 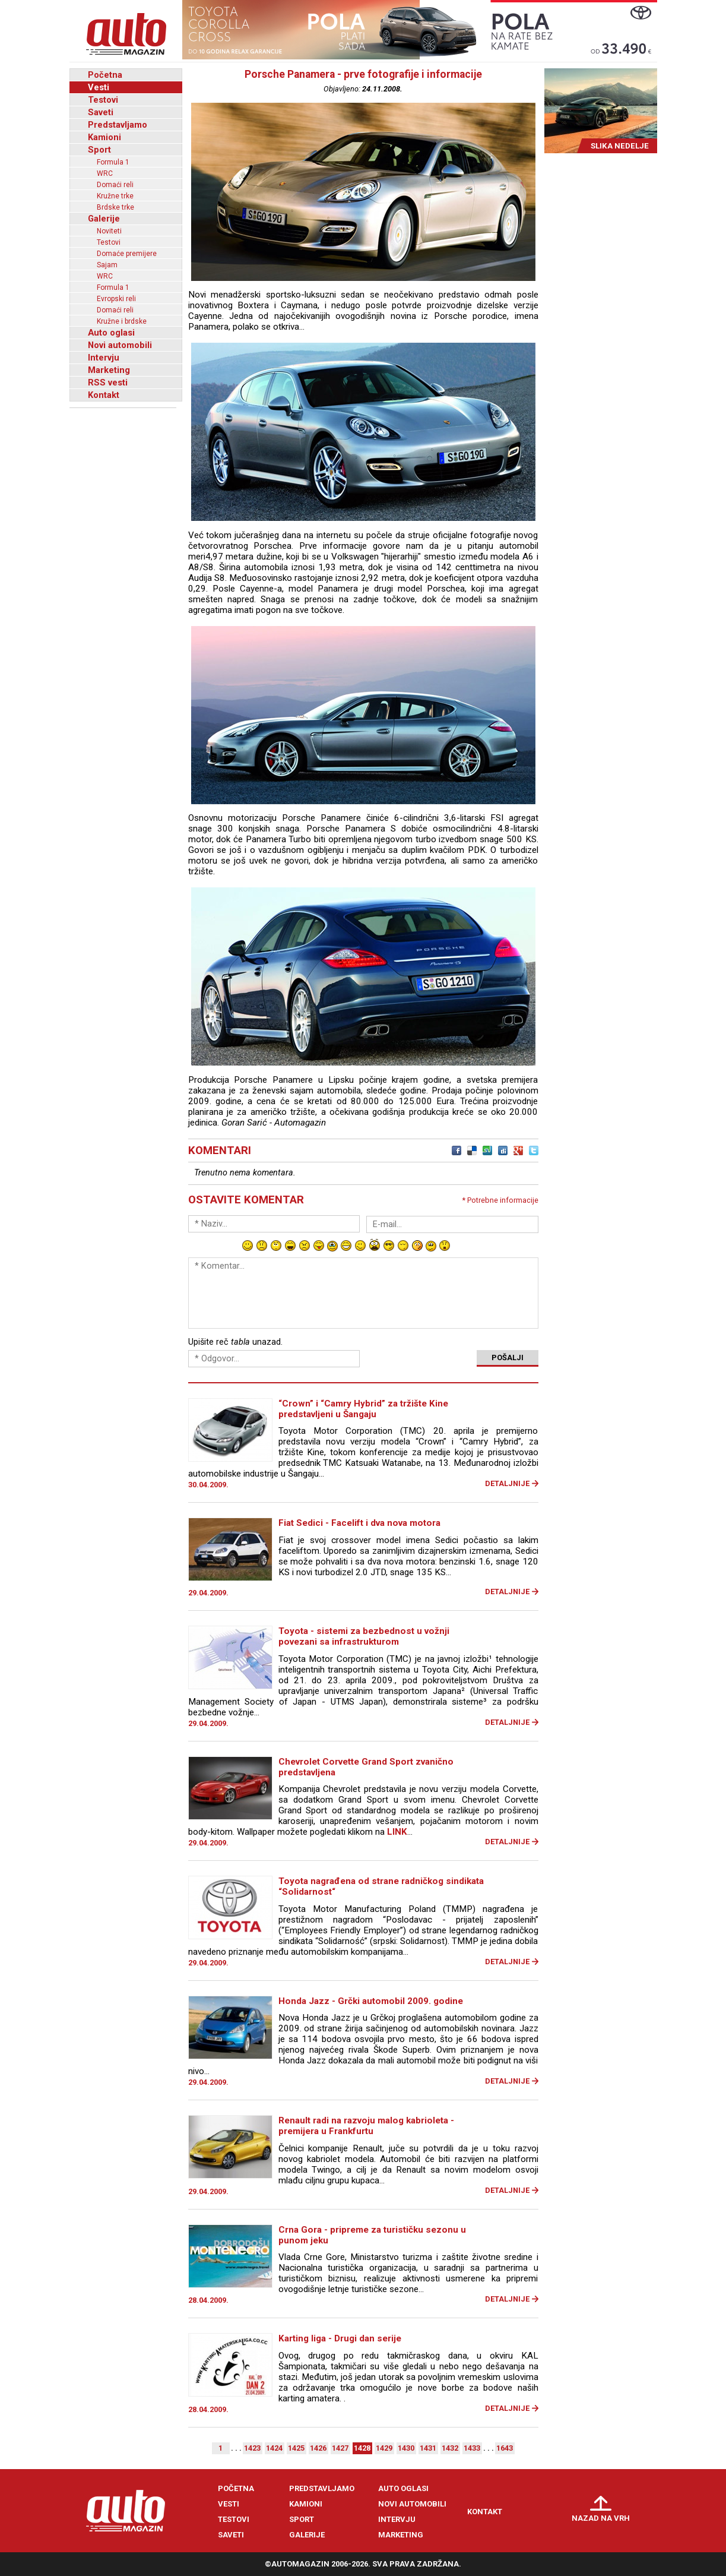 I want to click on Vesti, so click(x=98, y=87).